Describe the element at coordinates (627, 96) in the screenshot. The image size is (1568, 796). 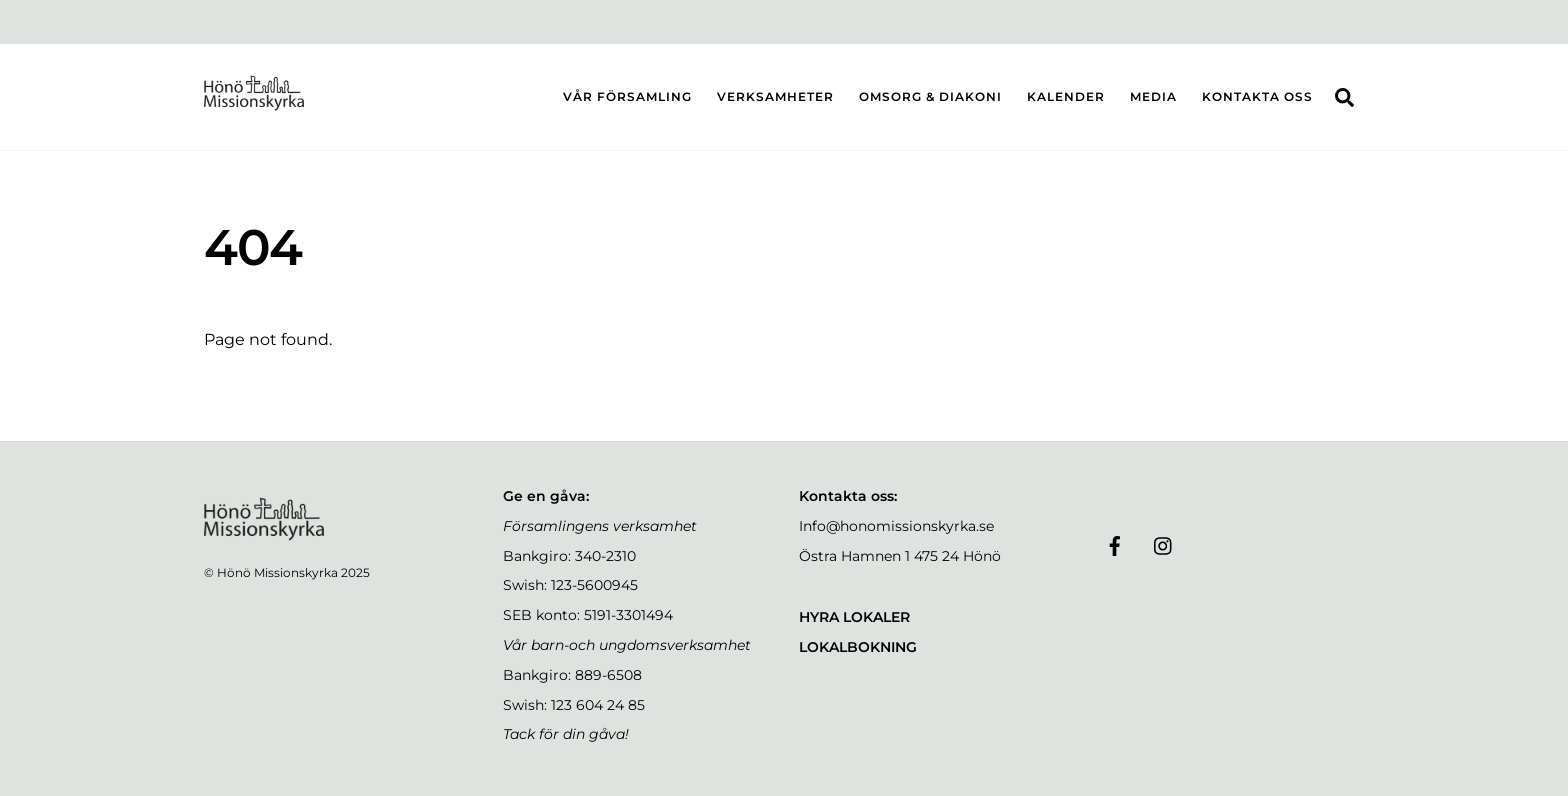
I see `VÅR FÖRSAMLING` at that location.